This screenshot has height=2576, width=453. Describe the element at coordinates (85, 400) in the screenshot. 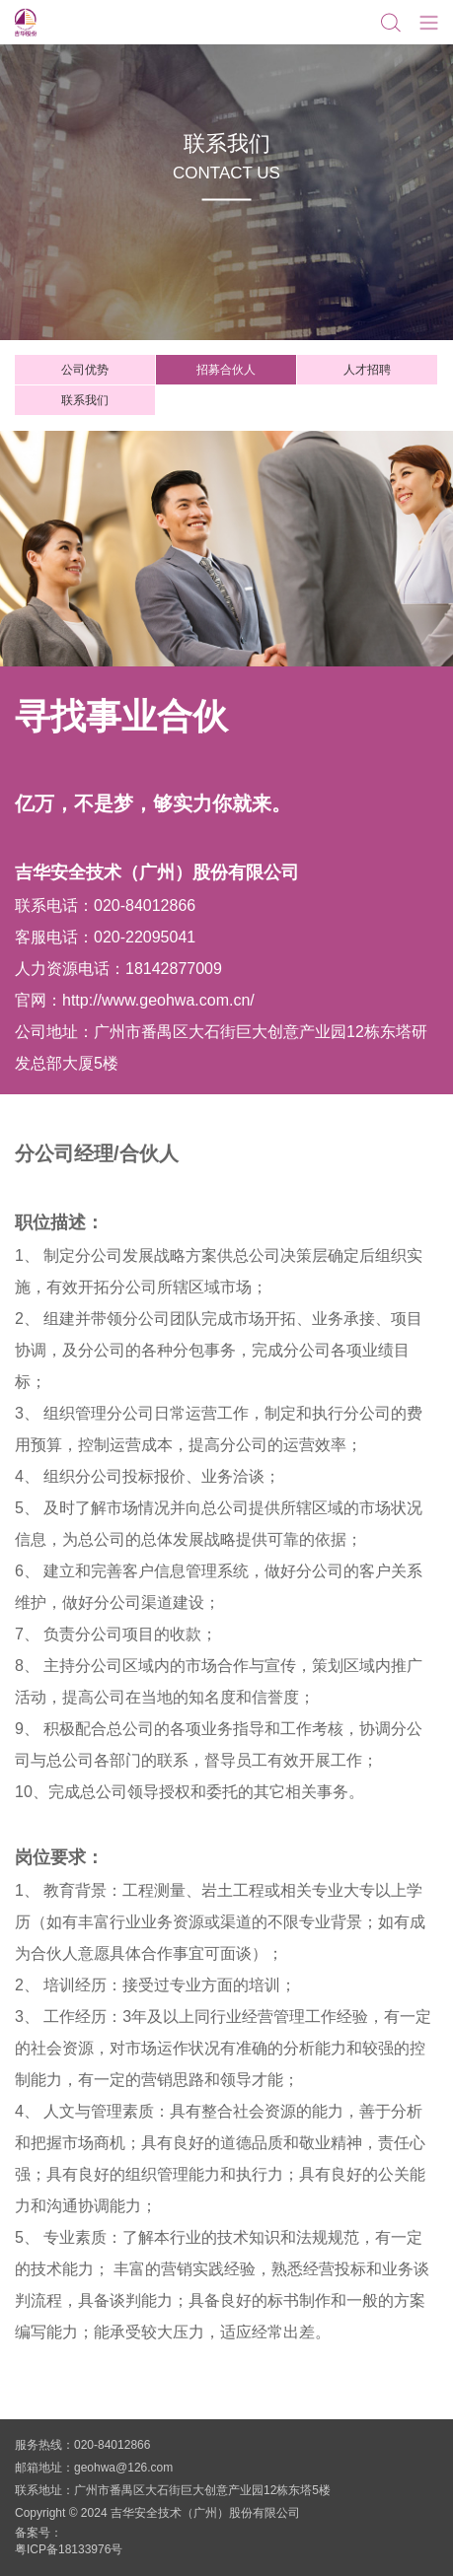

I see `联系我们` at that location.